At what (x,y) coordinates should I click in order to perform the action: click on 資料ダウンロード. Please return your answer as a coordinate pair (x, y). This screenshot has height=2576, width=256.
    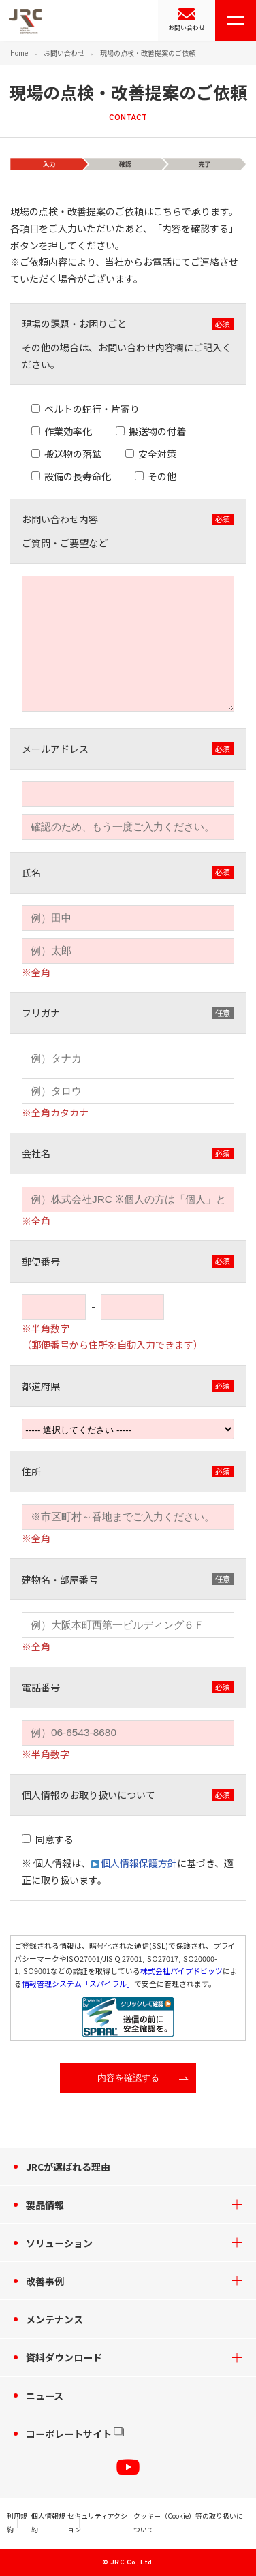
    Looking at the image, I should click on (64, 2357).